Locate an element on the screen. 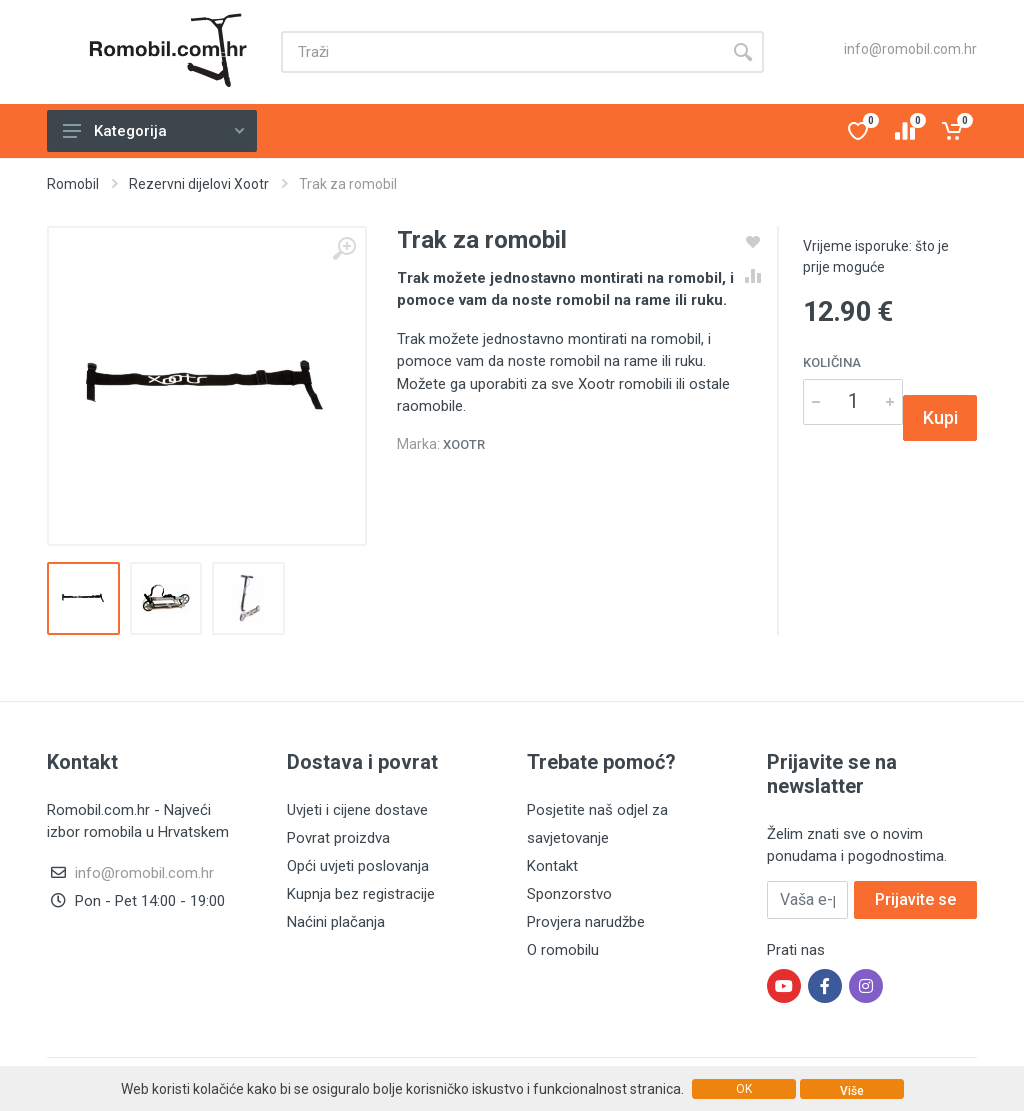 This screenshot has height=1111, width=1024. Xootr is located at coordinates (464, 444).